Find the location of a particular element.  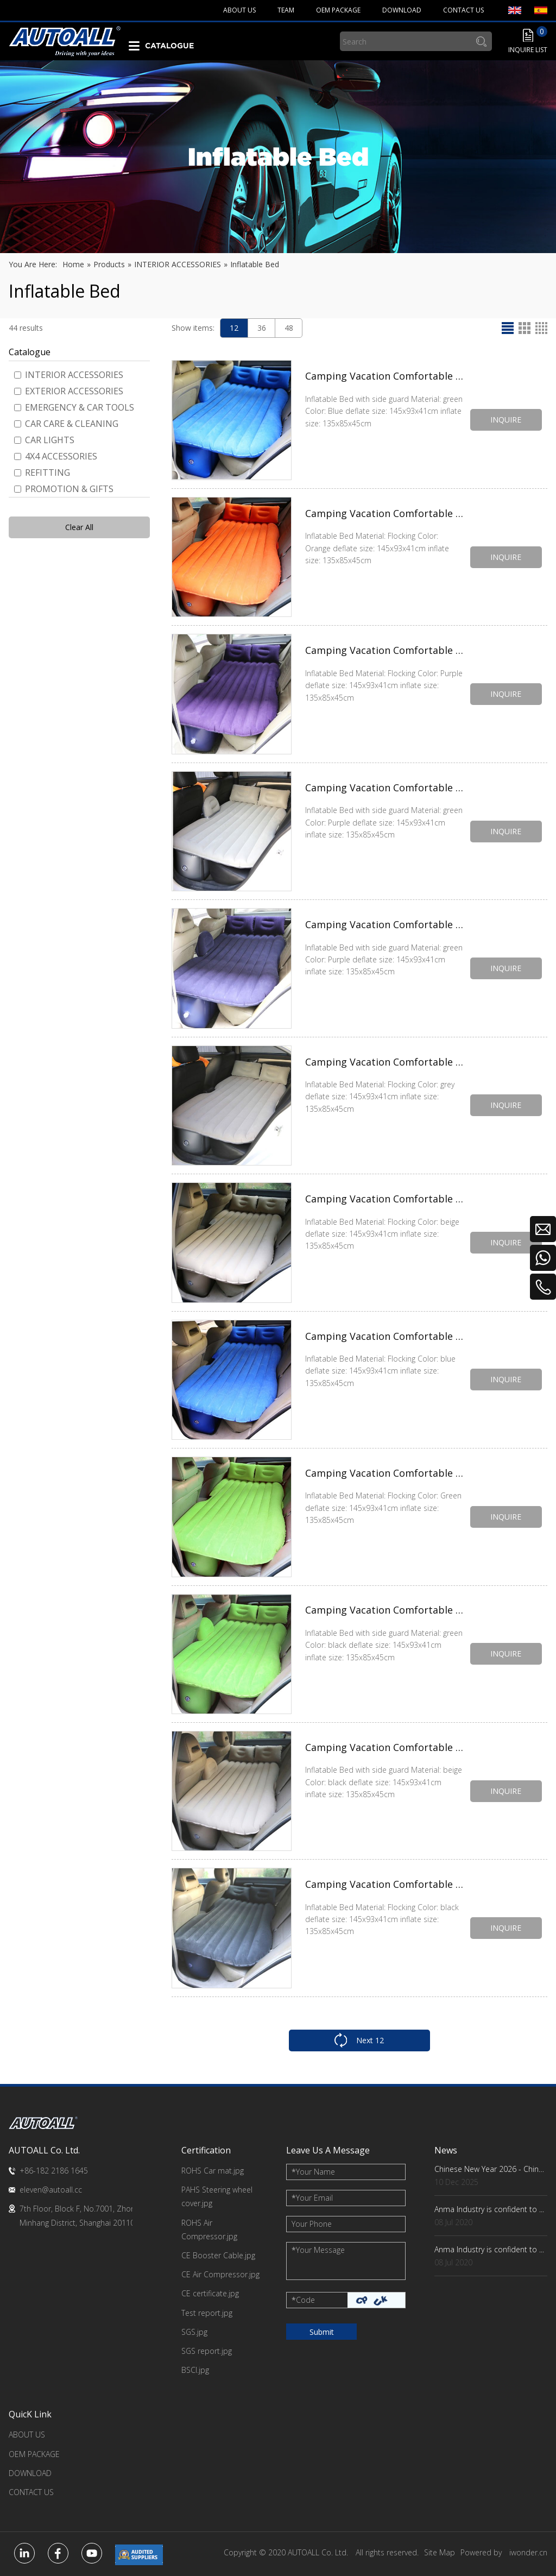

DOWNLOAD is located at coordinates (30, 2473).